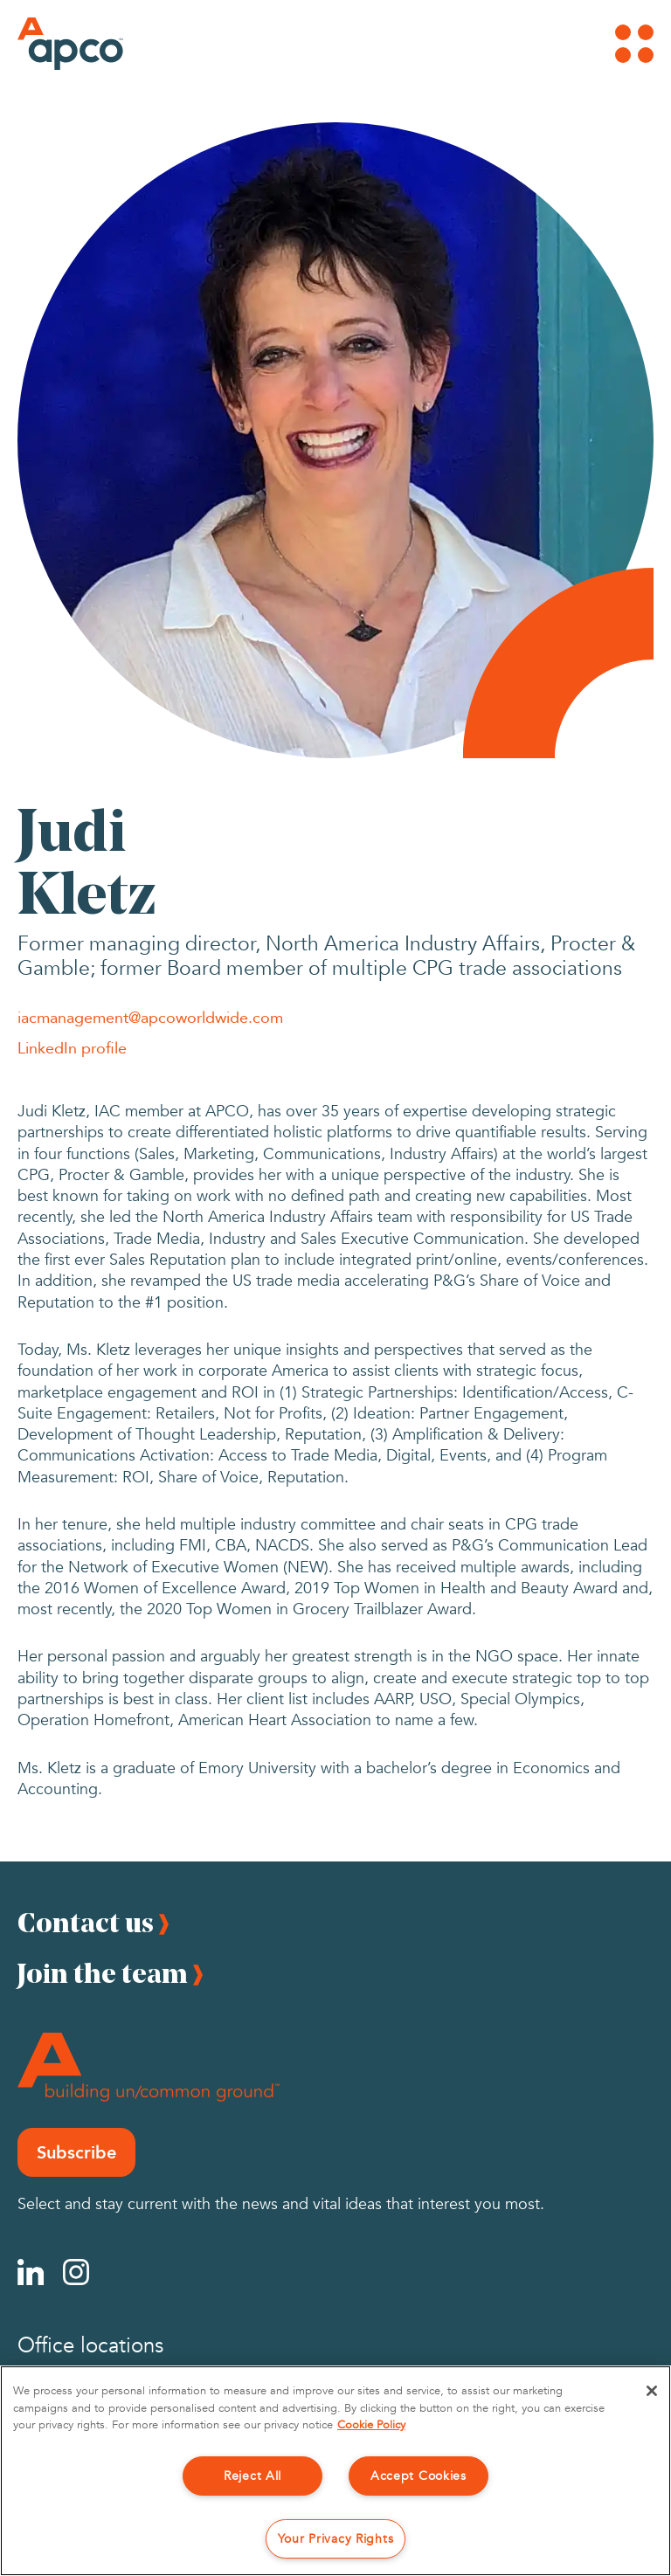  I want to click on Your Privacy Rights, so click(336, 2539).